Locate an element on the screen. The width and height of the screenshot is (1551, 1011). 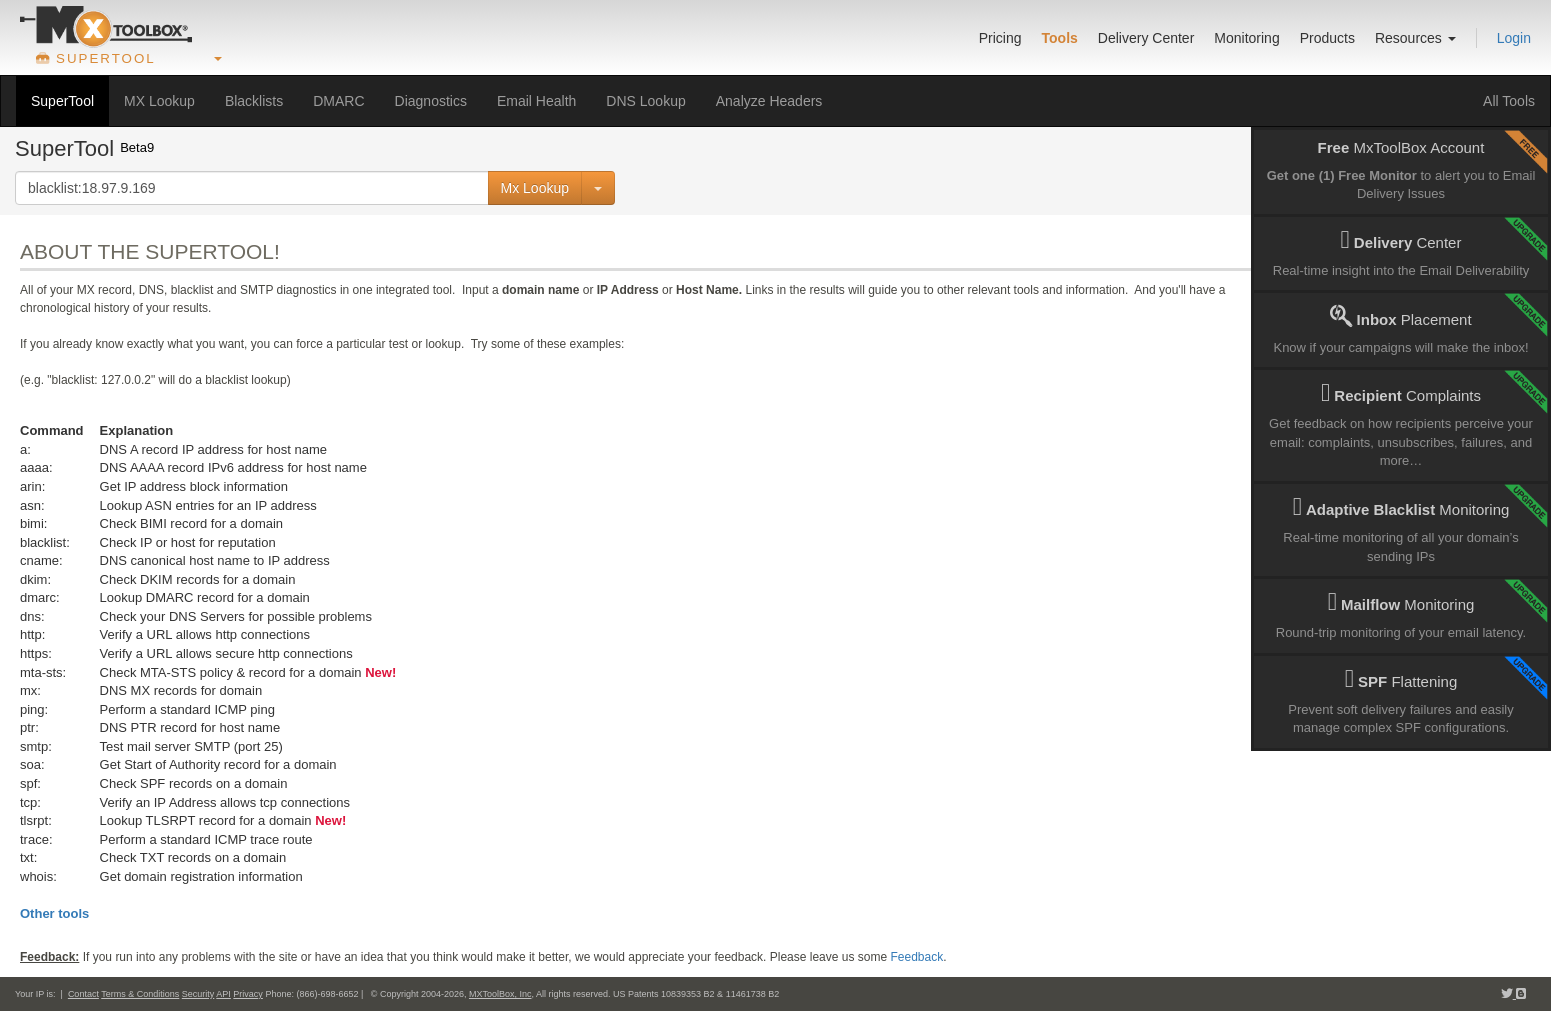
MX Lookup is located at coordinates (159, 101).